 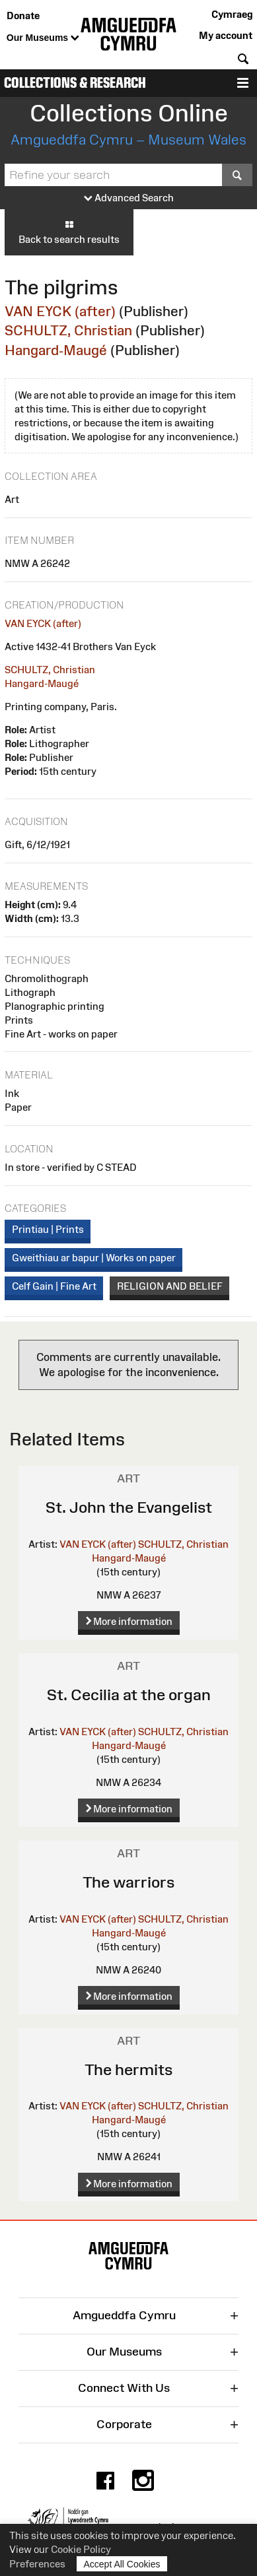 What do you see at coordinates (37, 2563) in the screenshot?
I see `Preferences` at bounding box center [37, 2563].